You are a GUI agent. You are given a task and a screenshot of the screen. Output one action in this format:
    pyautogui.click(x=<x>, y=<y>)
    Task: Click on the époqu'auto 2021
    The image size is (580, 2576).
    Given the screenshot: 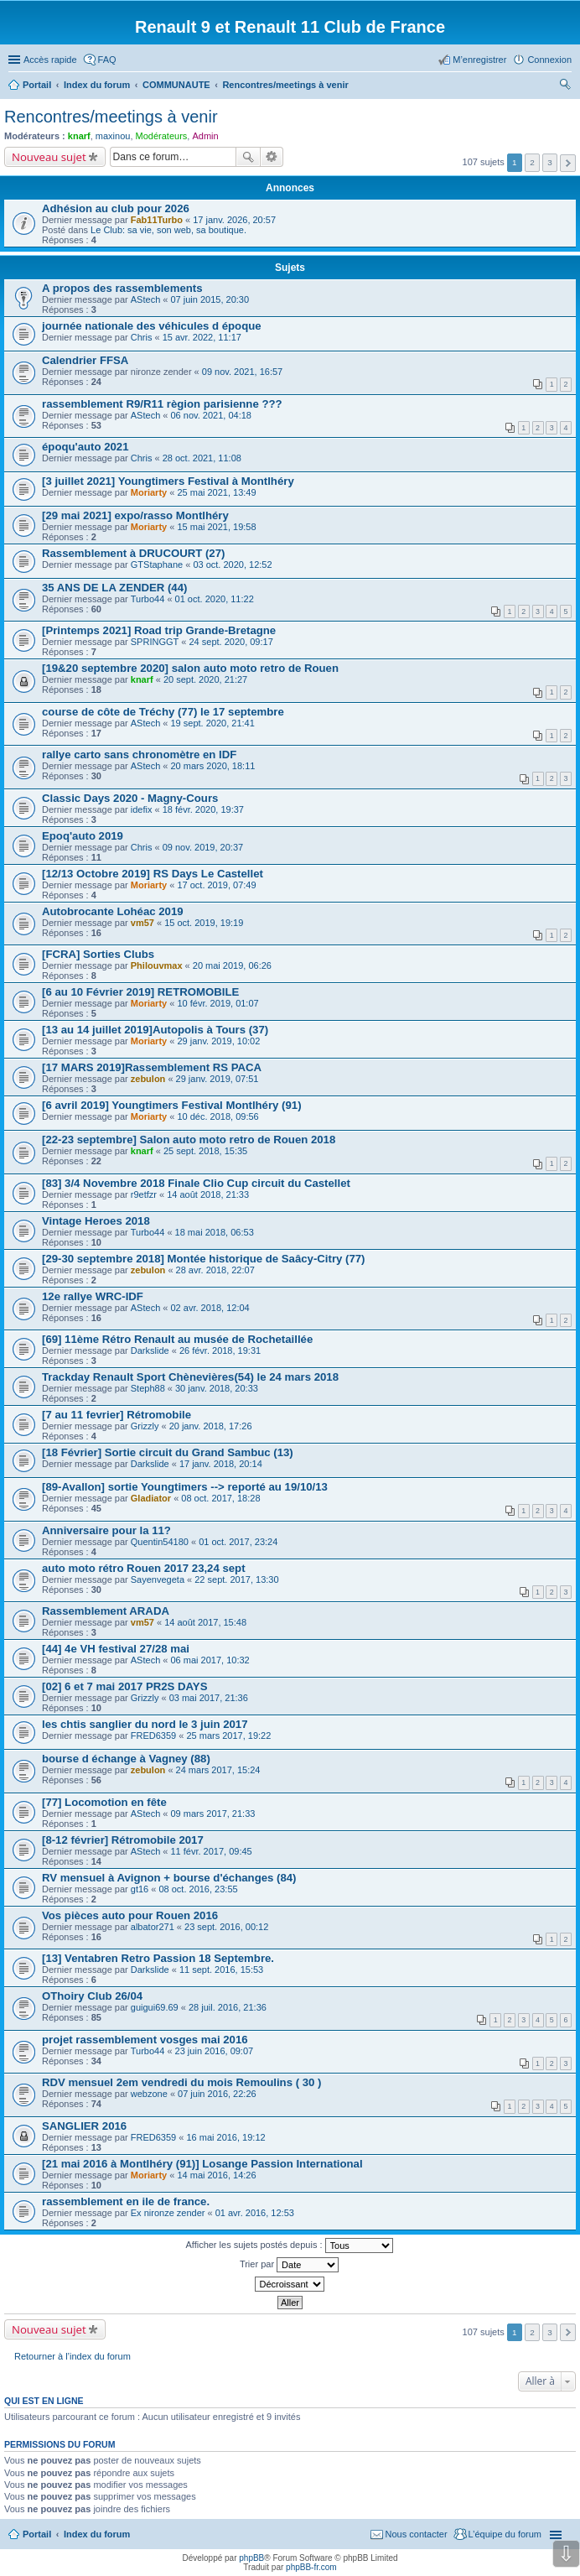 What is the action you would take?
    pyautogui.click(x=85, y=446)
    